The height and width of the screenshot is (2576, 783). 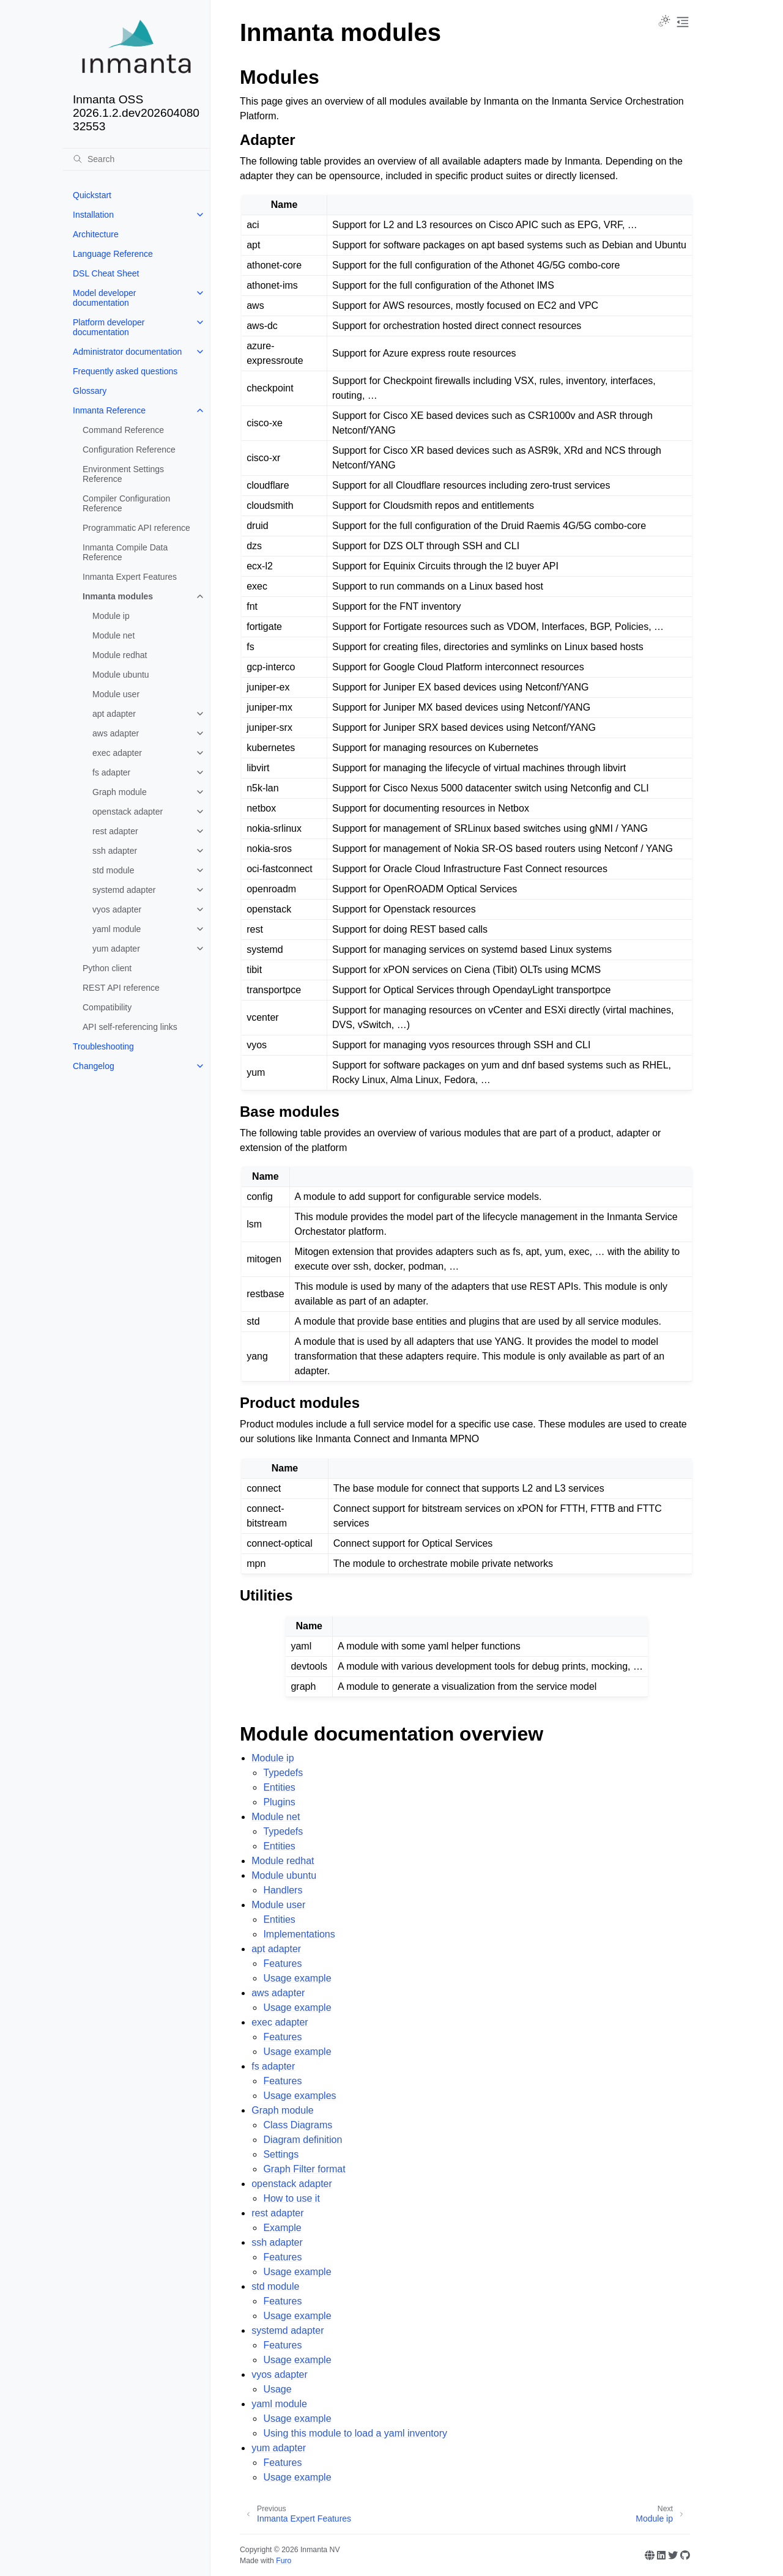 What do you see at coordinates (113, 254) in the screenshot?
I see `Language Reference` at bounding box center [113, 254].